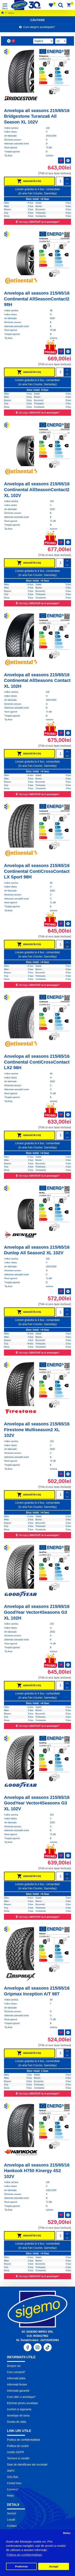 This screenshot has height=2576, width=75. I want to click on Anvelopa all seasons 215/65/16 Bridgestone Turanza6 All Season XL 102V, so click(37, 116).